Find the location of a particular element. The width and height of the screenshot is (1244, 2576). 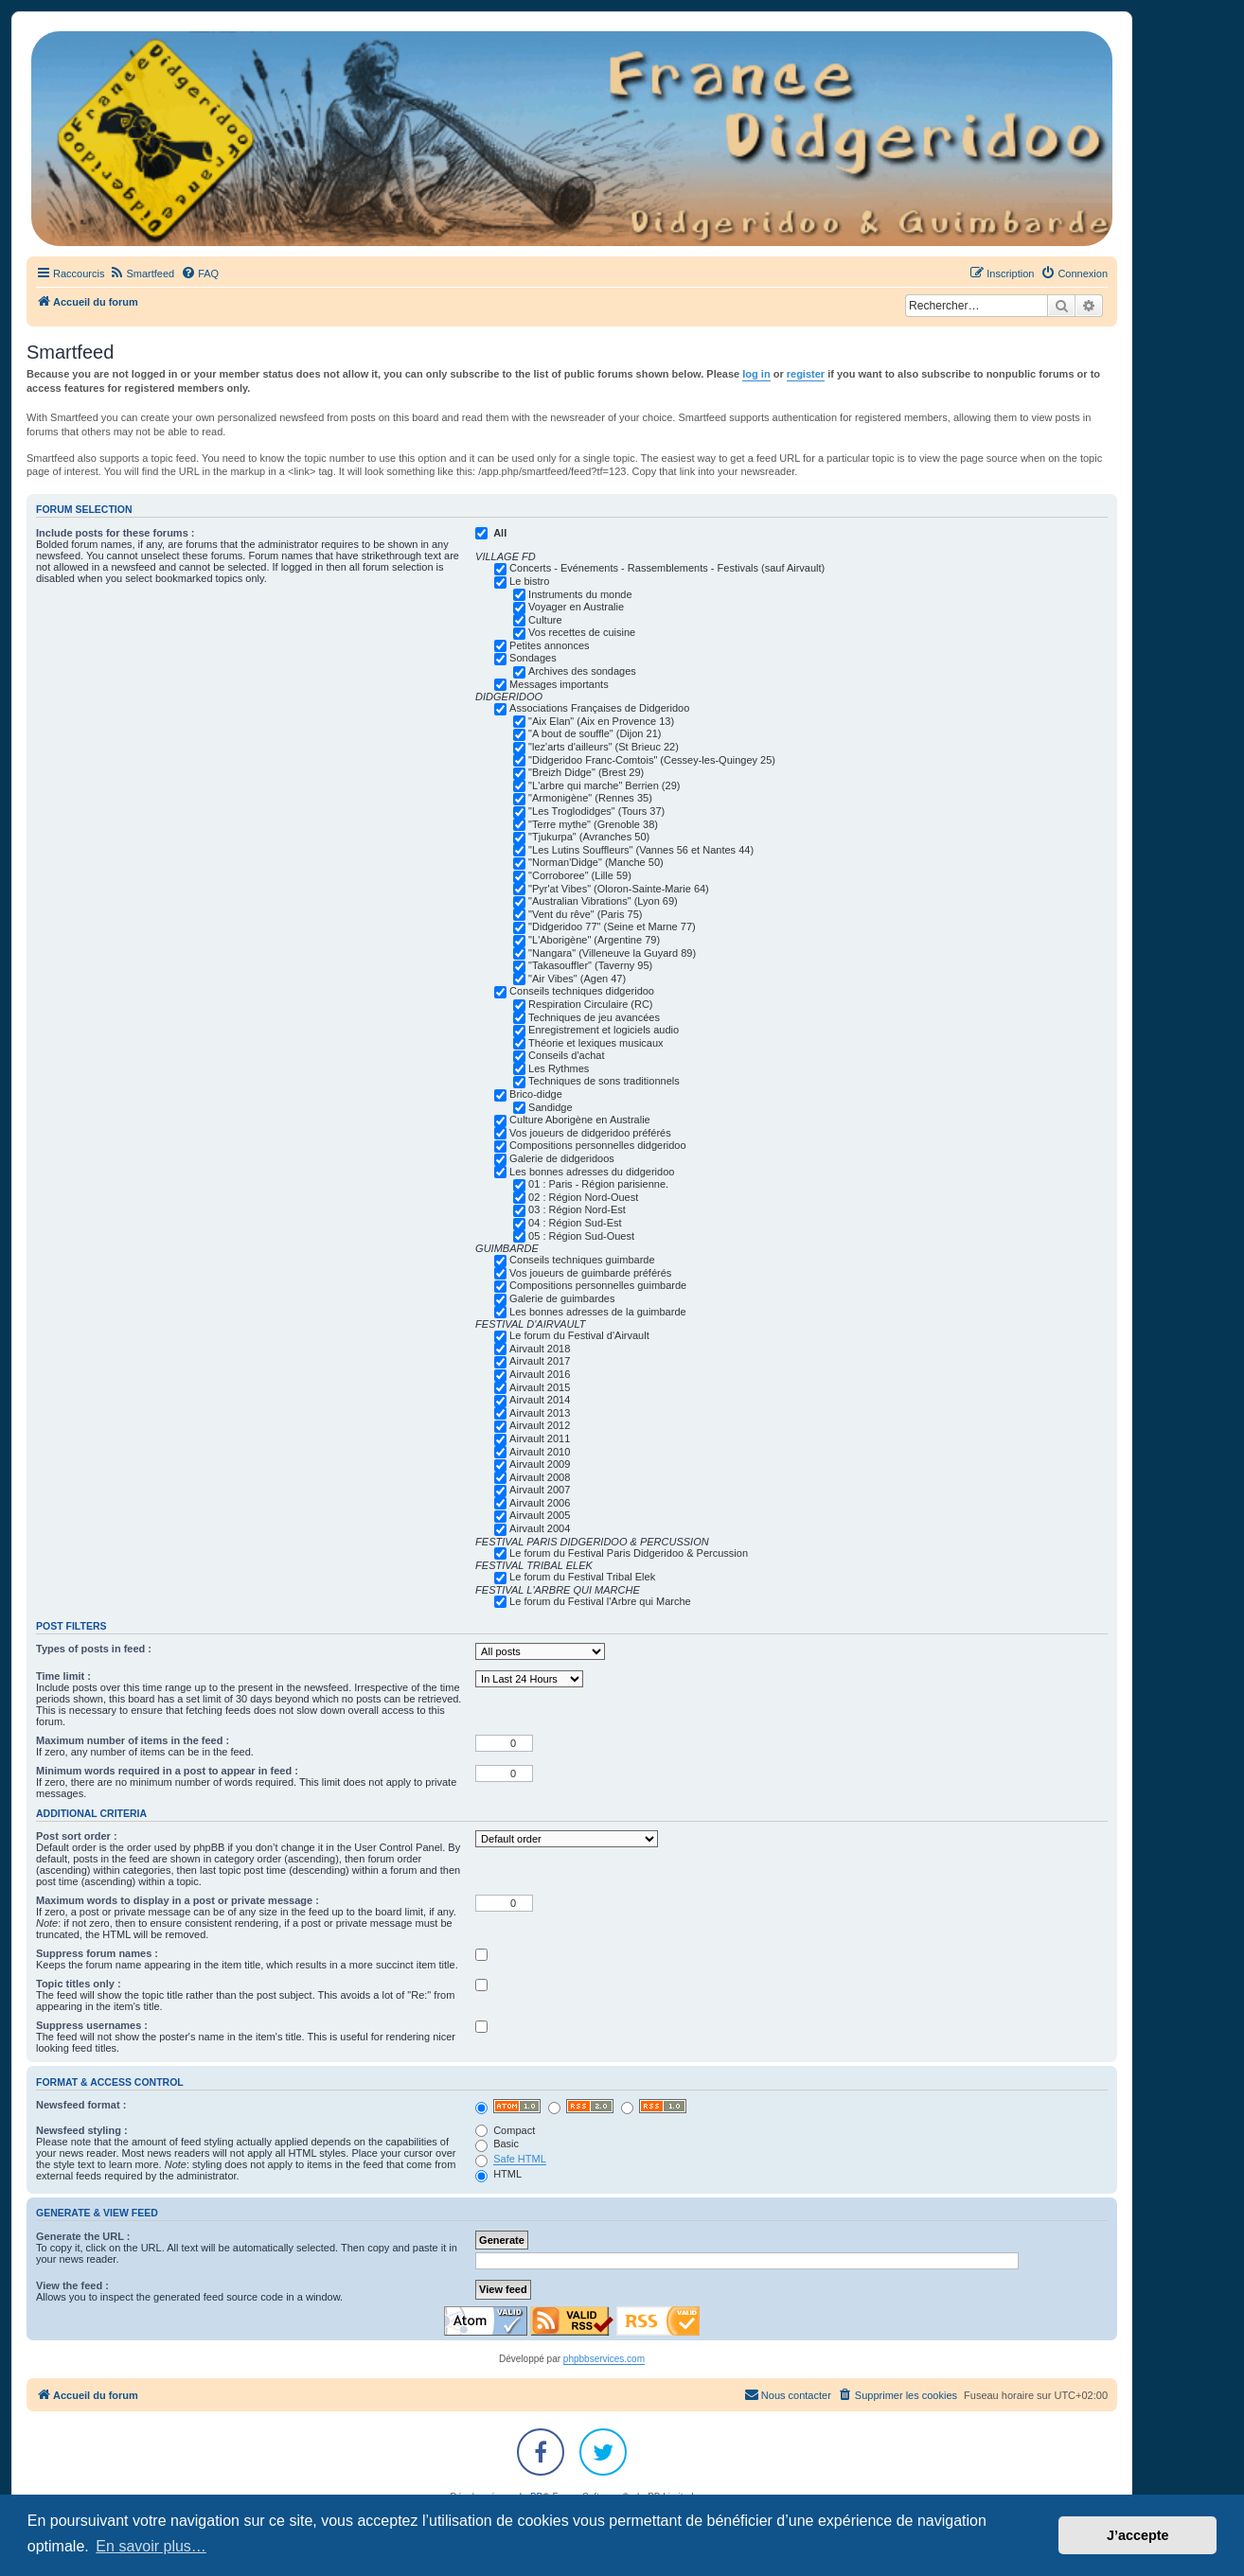

Associations Françaises de Didgeridoo is located at coordinates (599, 708).